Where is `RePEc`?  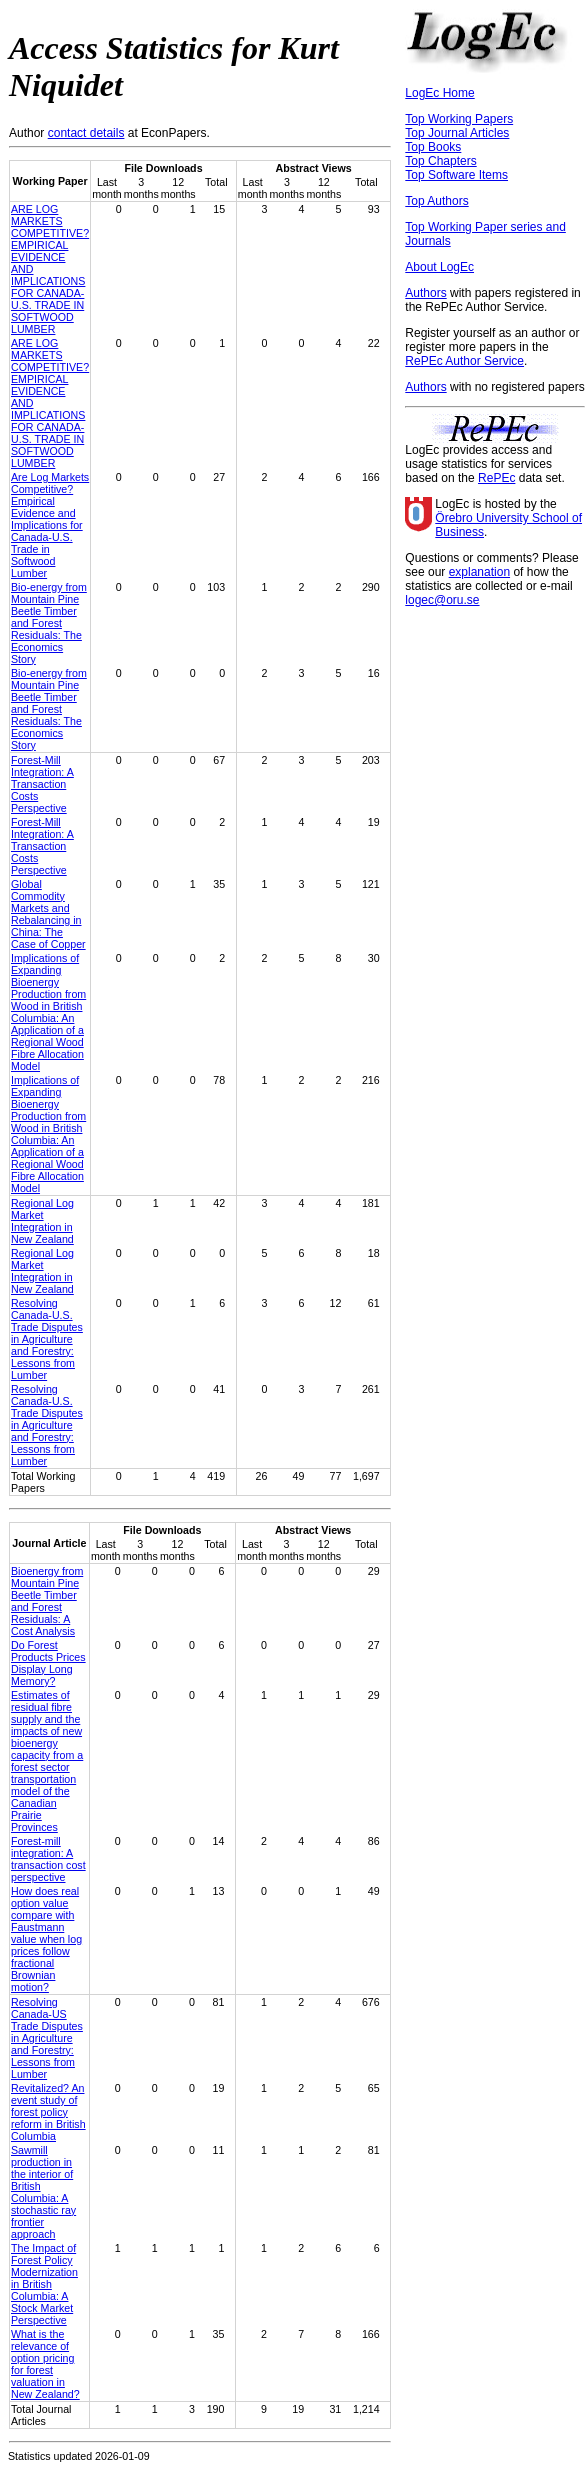
RePEc is located at coordinates (496, 478).